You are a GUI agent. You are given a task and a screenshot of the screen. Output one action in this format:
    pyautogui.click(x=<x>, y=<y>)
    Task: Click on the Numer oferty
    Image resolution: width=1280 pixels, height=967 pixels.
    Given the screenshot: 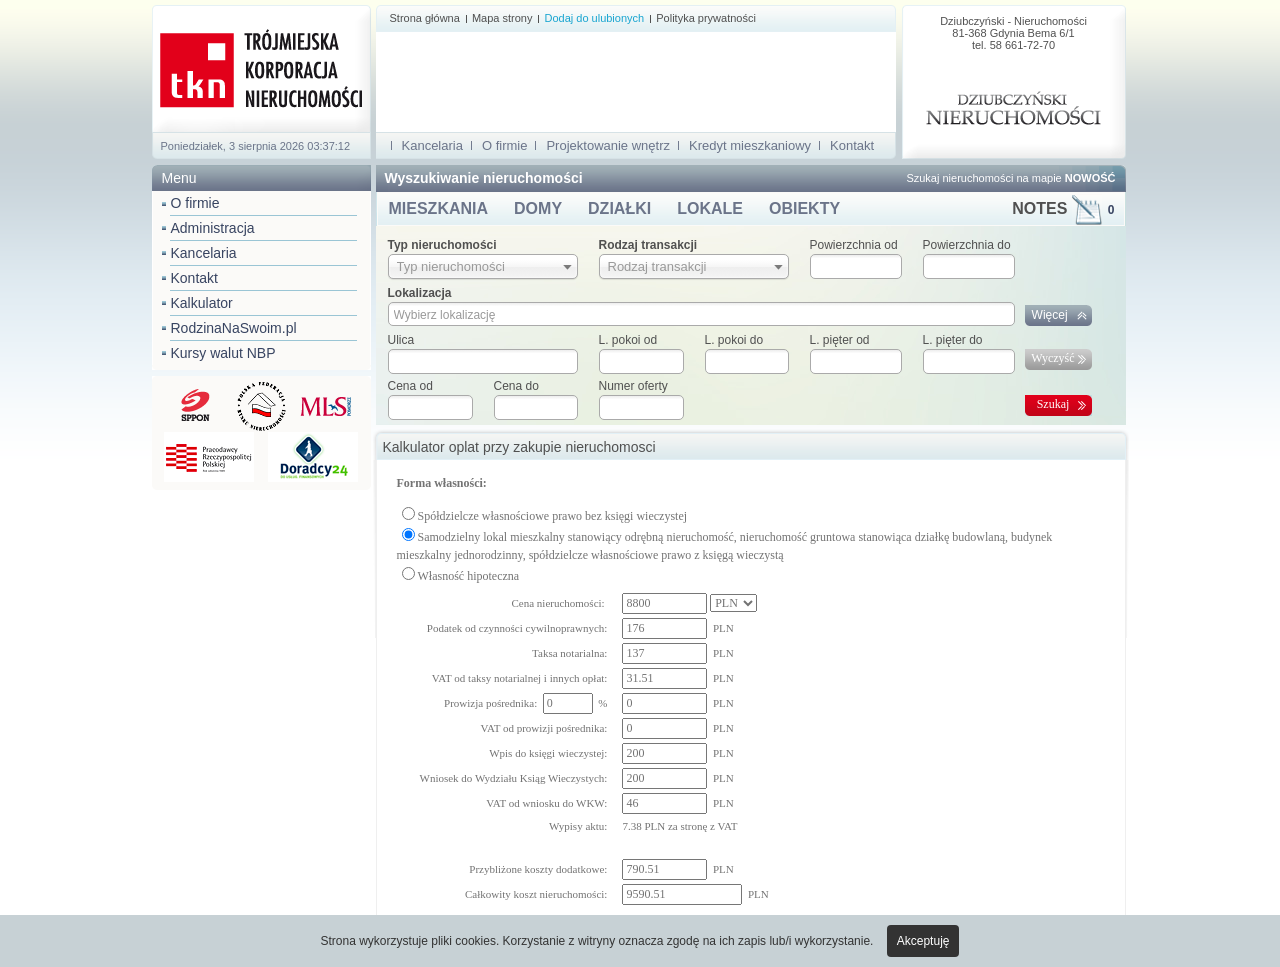 What is the action you would take?
    pyautogui.click(x=633, y=386)
    